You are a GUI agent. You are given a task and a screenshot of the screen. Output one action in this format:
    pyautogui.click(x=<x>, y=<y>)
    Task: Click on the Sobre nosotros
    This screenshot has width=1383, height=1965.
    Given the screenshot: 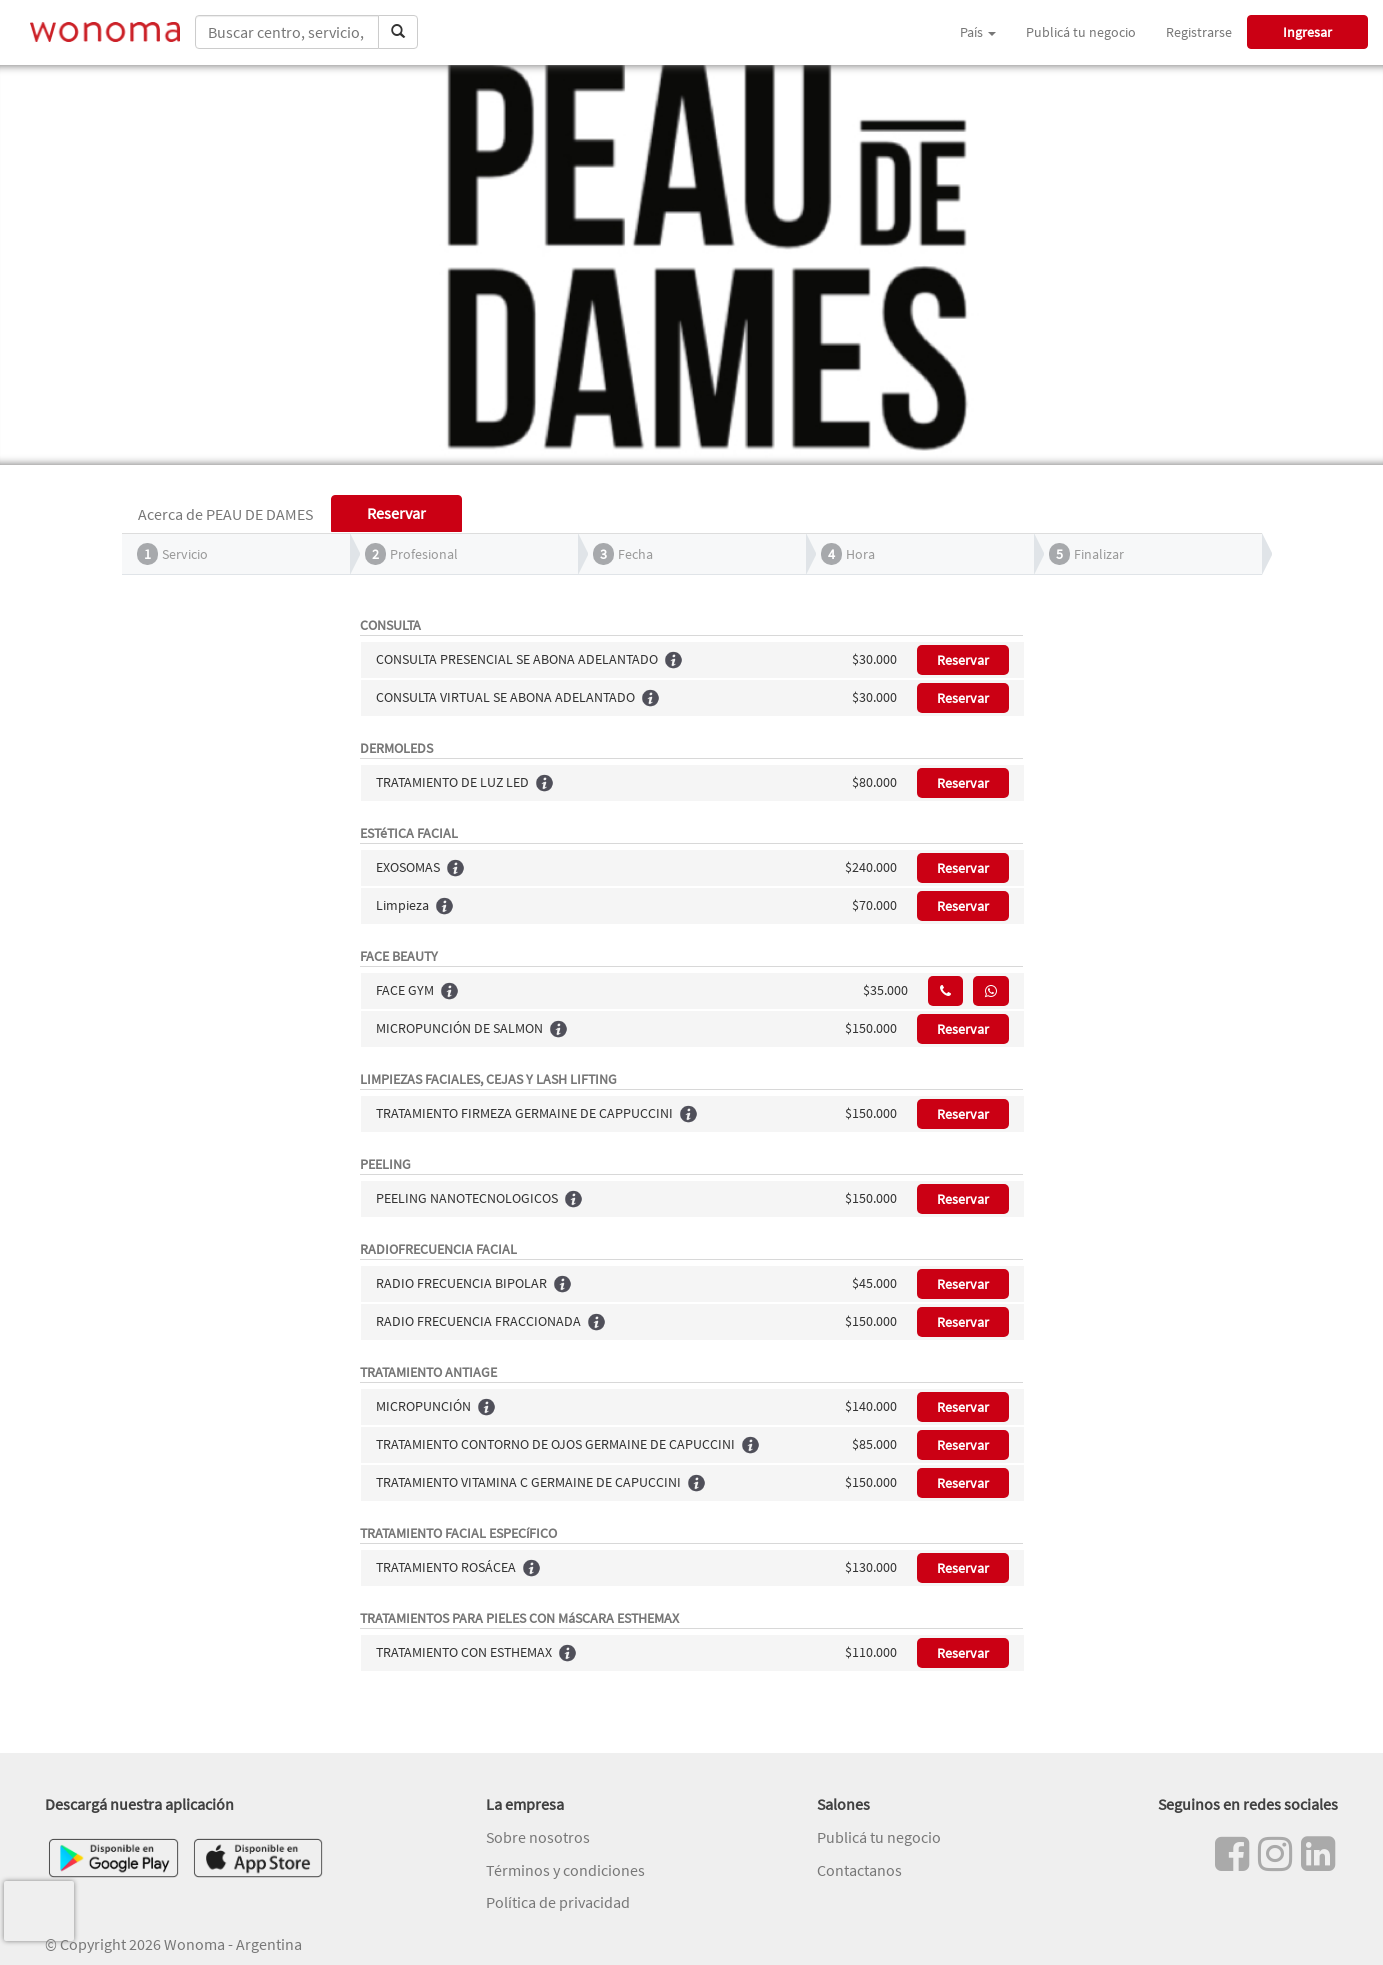 What is the action you would take?
    pyautogui.click(x=538, y=1837)
    